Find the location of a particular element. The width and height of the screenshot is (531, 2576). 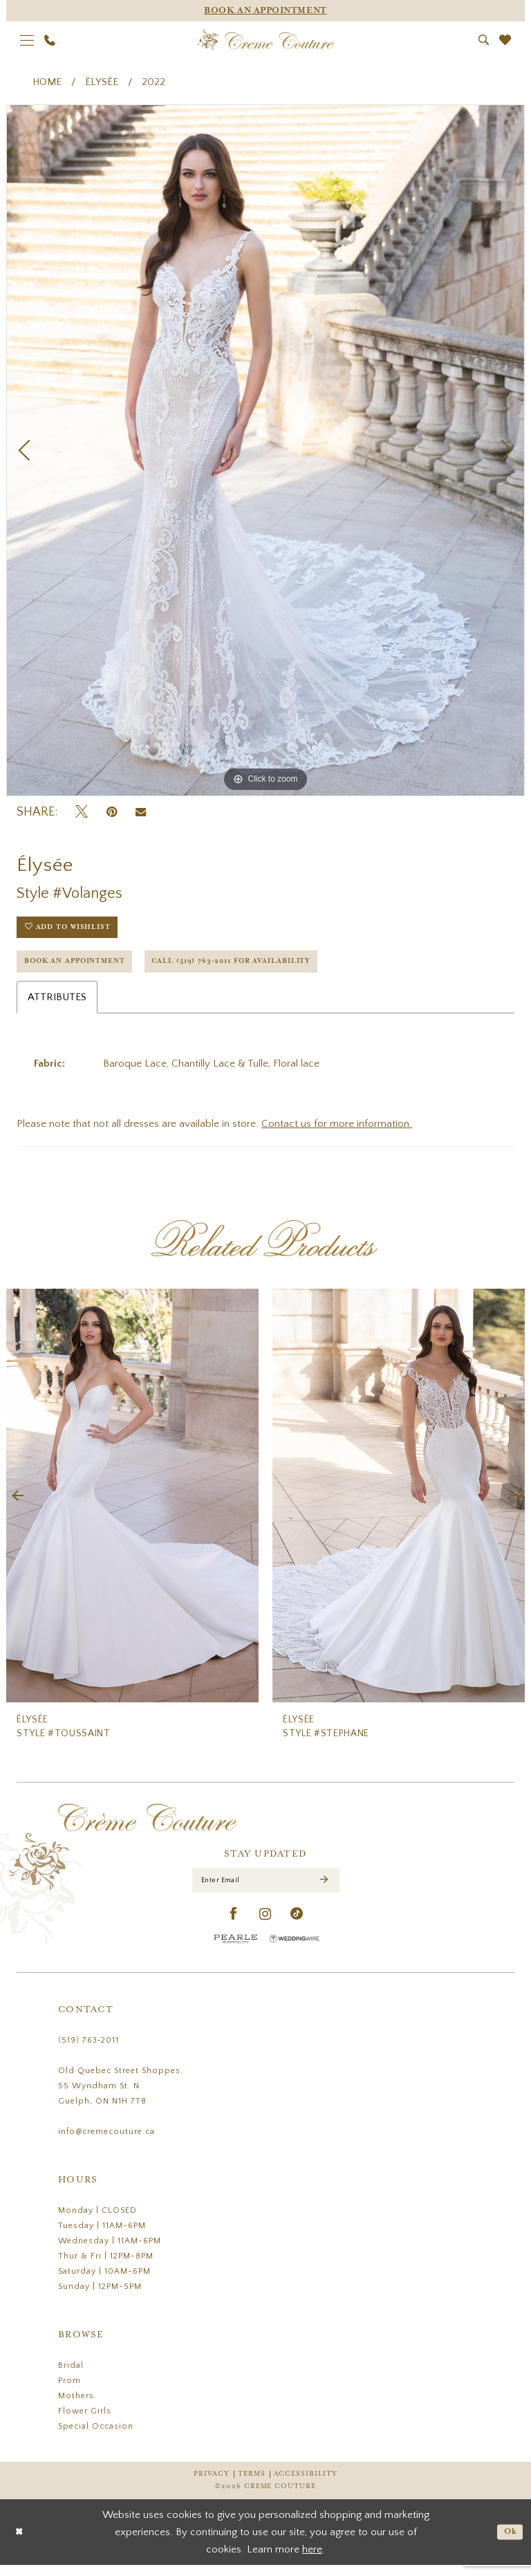

[Pin it - Opens in new tab] is located at coordinates (112, 812).